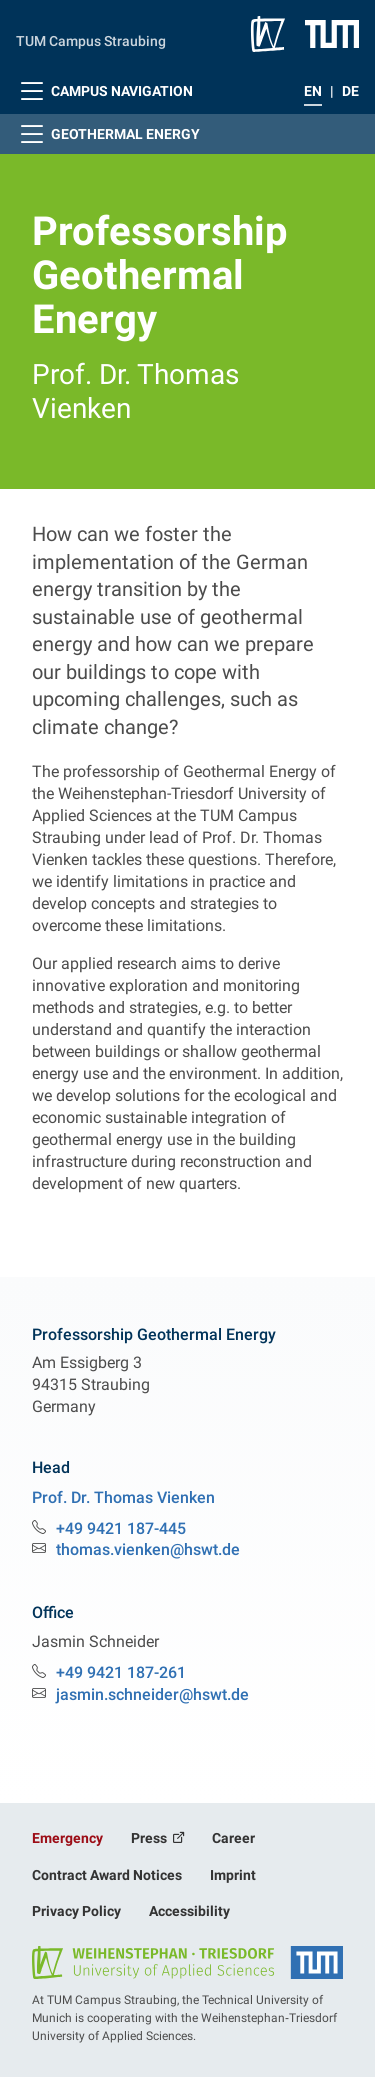 This screenshot has width=375, height=2077. I want to click on Campus Navigation, so click(104, 91).